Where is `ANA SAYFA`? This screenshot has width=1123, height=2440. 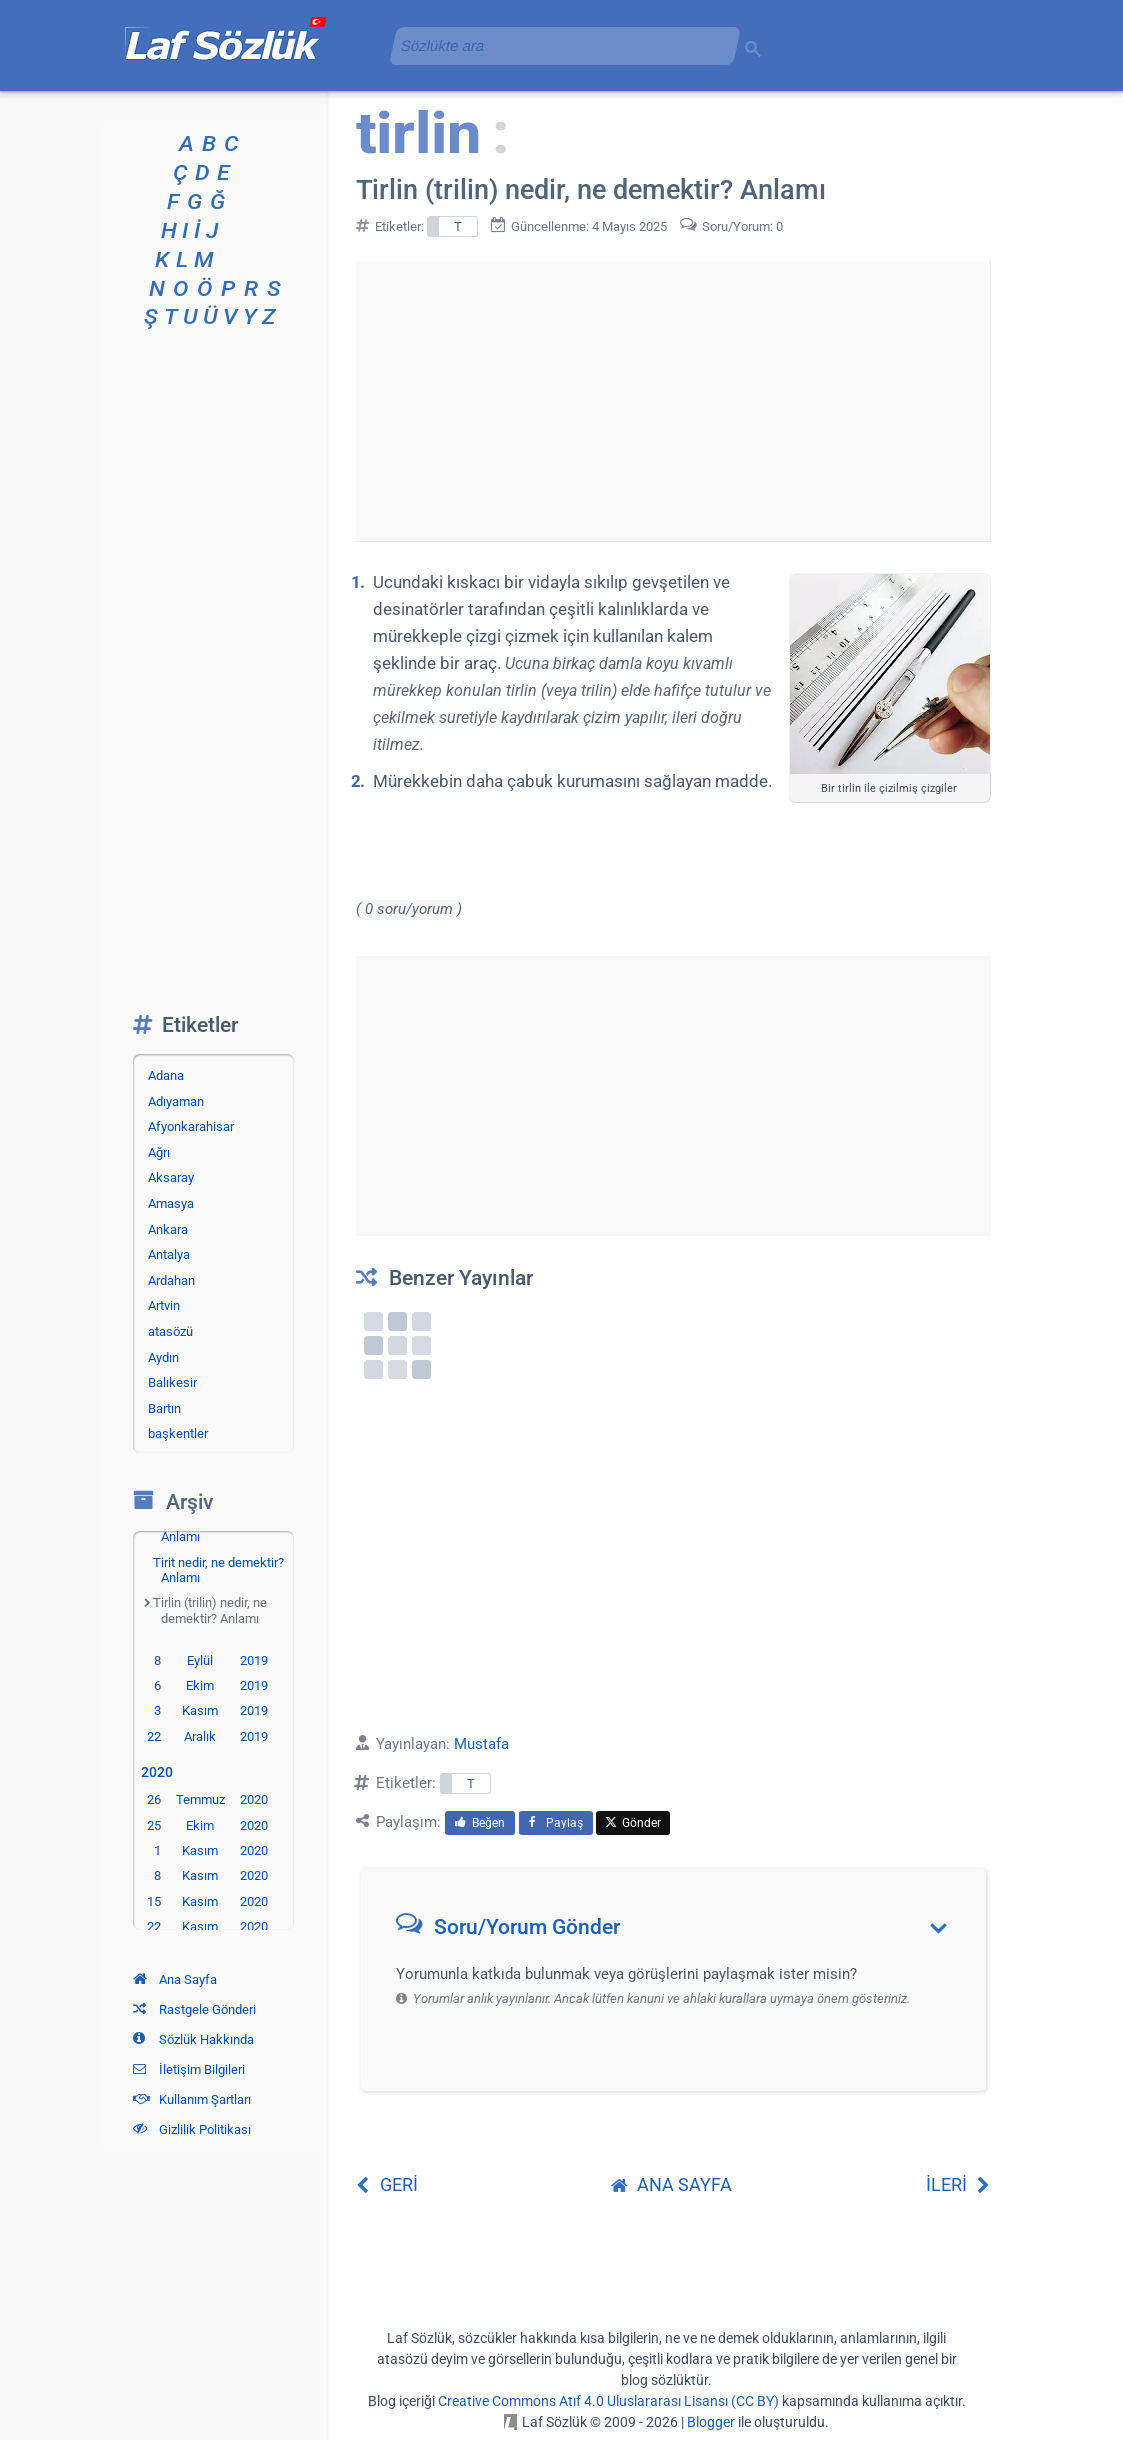 ANA SAYFA is located at coordinates (671, 2184).